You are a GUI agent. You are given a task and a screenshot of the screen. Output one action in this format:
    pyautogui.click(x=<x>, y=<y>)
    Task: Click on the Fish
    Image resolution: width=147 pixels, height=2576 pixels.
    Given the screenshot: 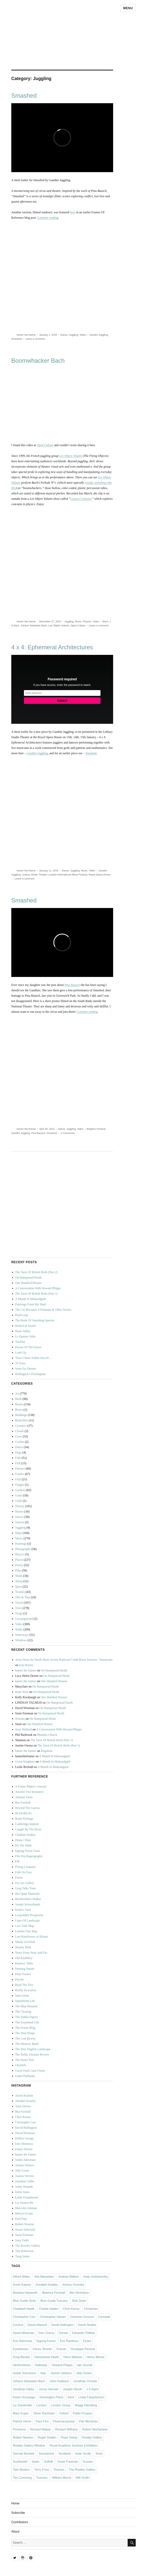 What is the action you would take?
    pyautogui.click(x=17, y=1463)
    